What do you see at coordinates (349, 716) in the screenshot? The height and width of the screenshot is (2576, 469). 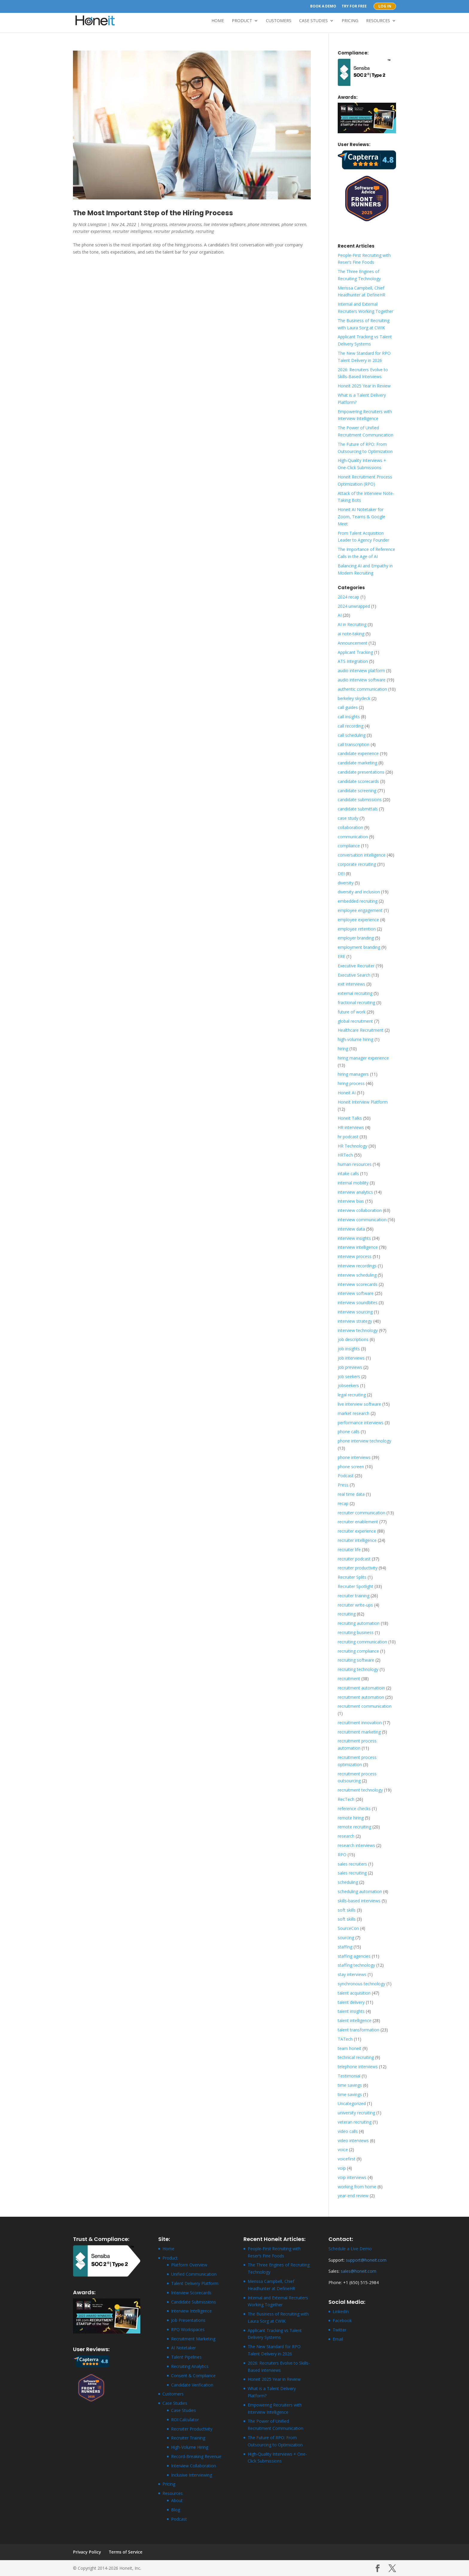 I see `call insights` at bounding box center [349, 716].